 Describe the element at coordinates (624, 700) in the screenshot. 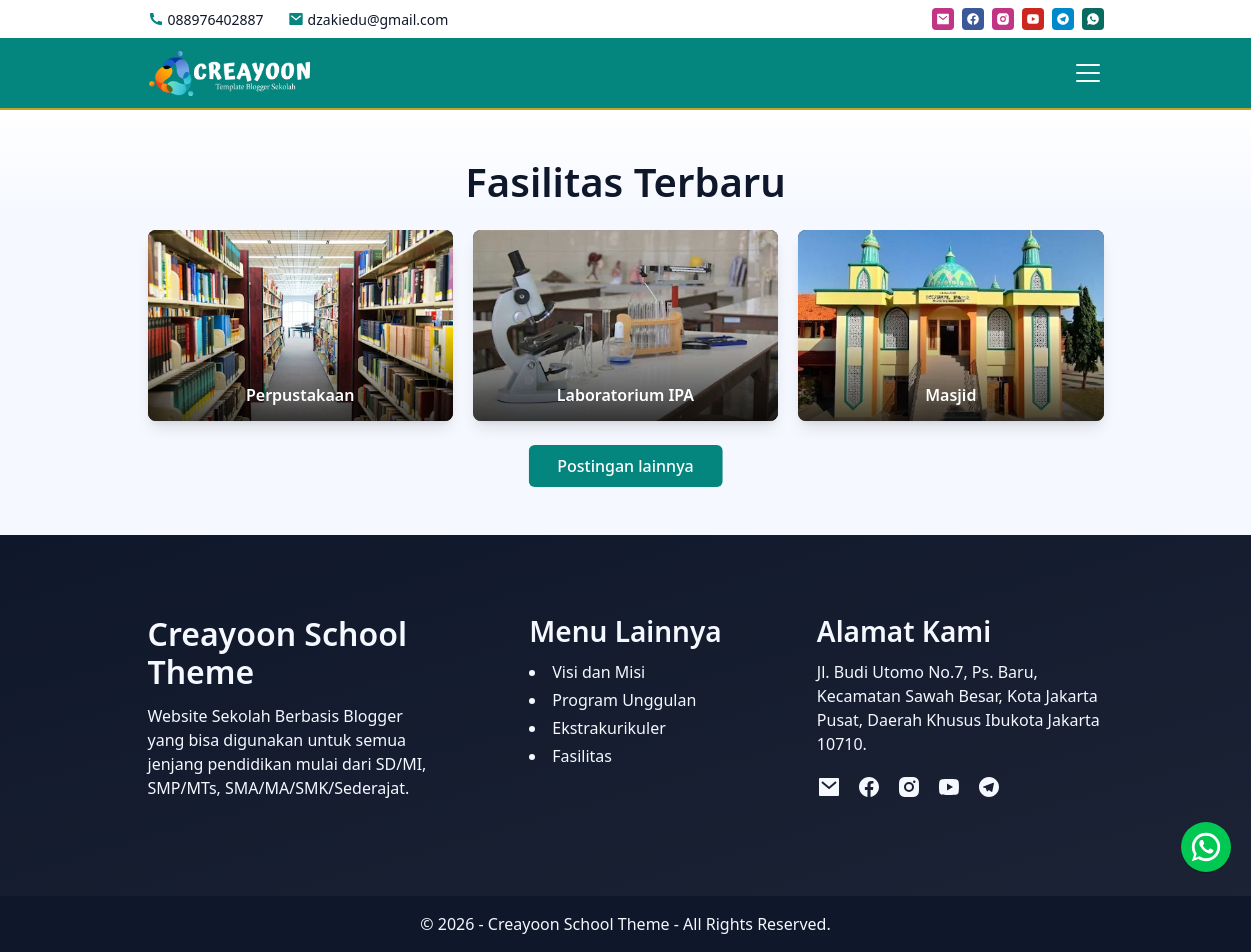

I see `Program Unggulan` at that location.